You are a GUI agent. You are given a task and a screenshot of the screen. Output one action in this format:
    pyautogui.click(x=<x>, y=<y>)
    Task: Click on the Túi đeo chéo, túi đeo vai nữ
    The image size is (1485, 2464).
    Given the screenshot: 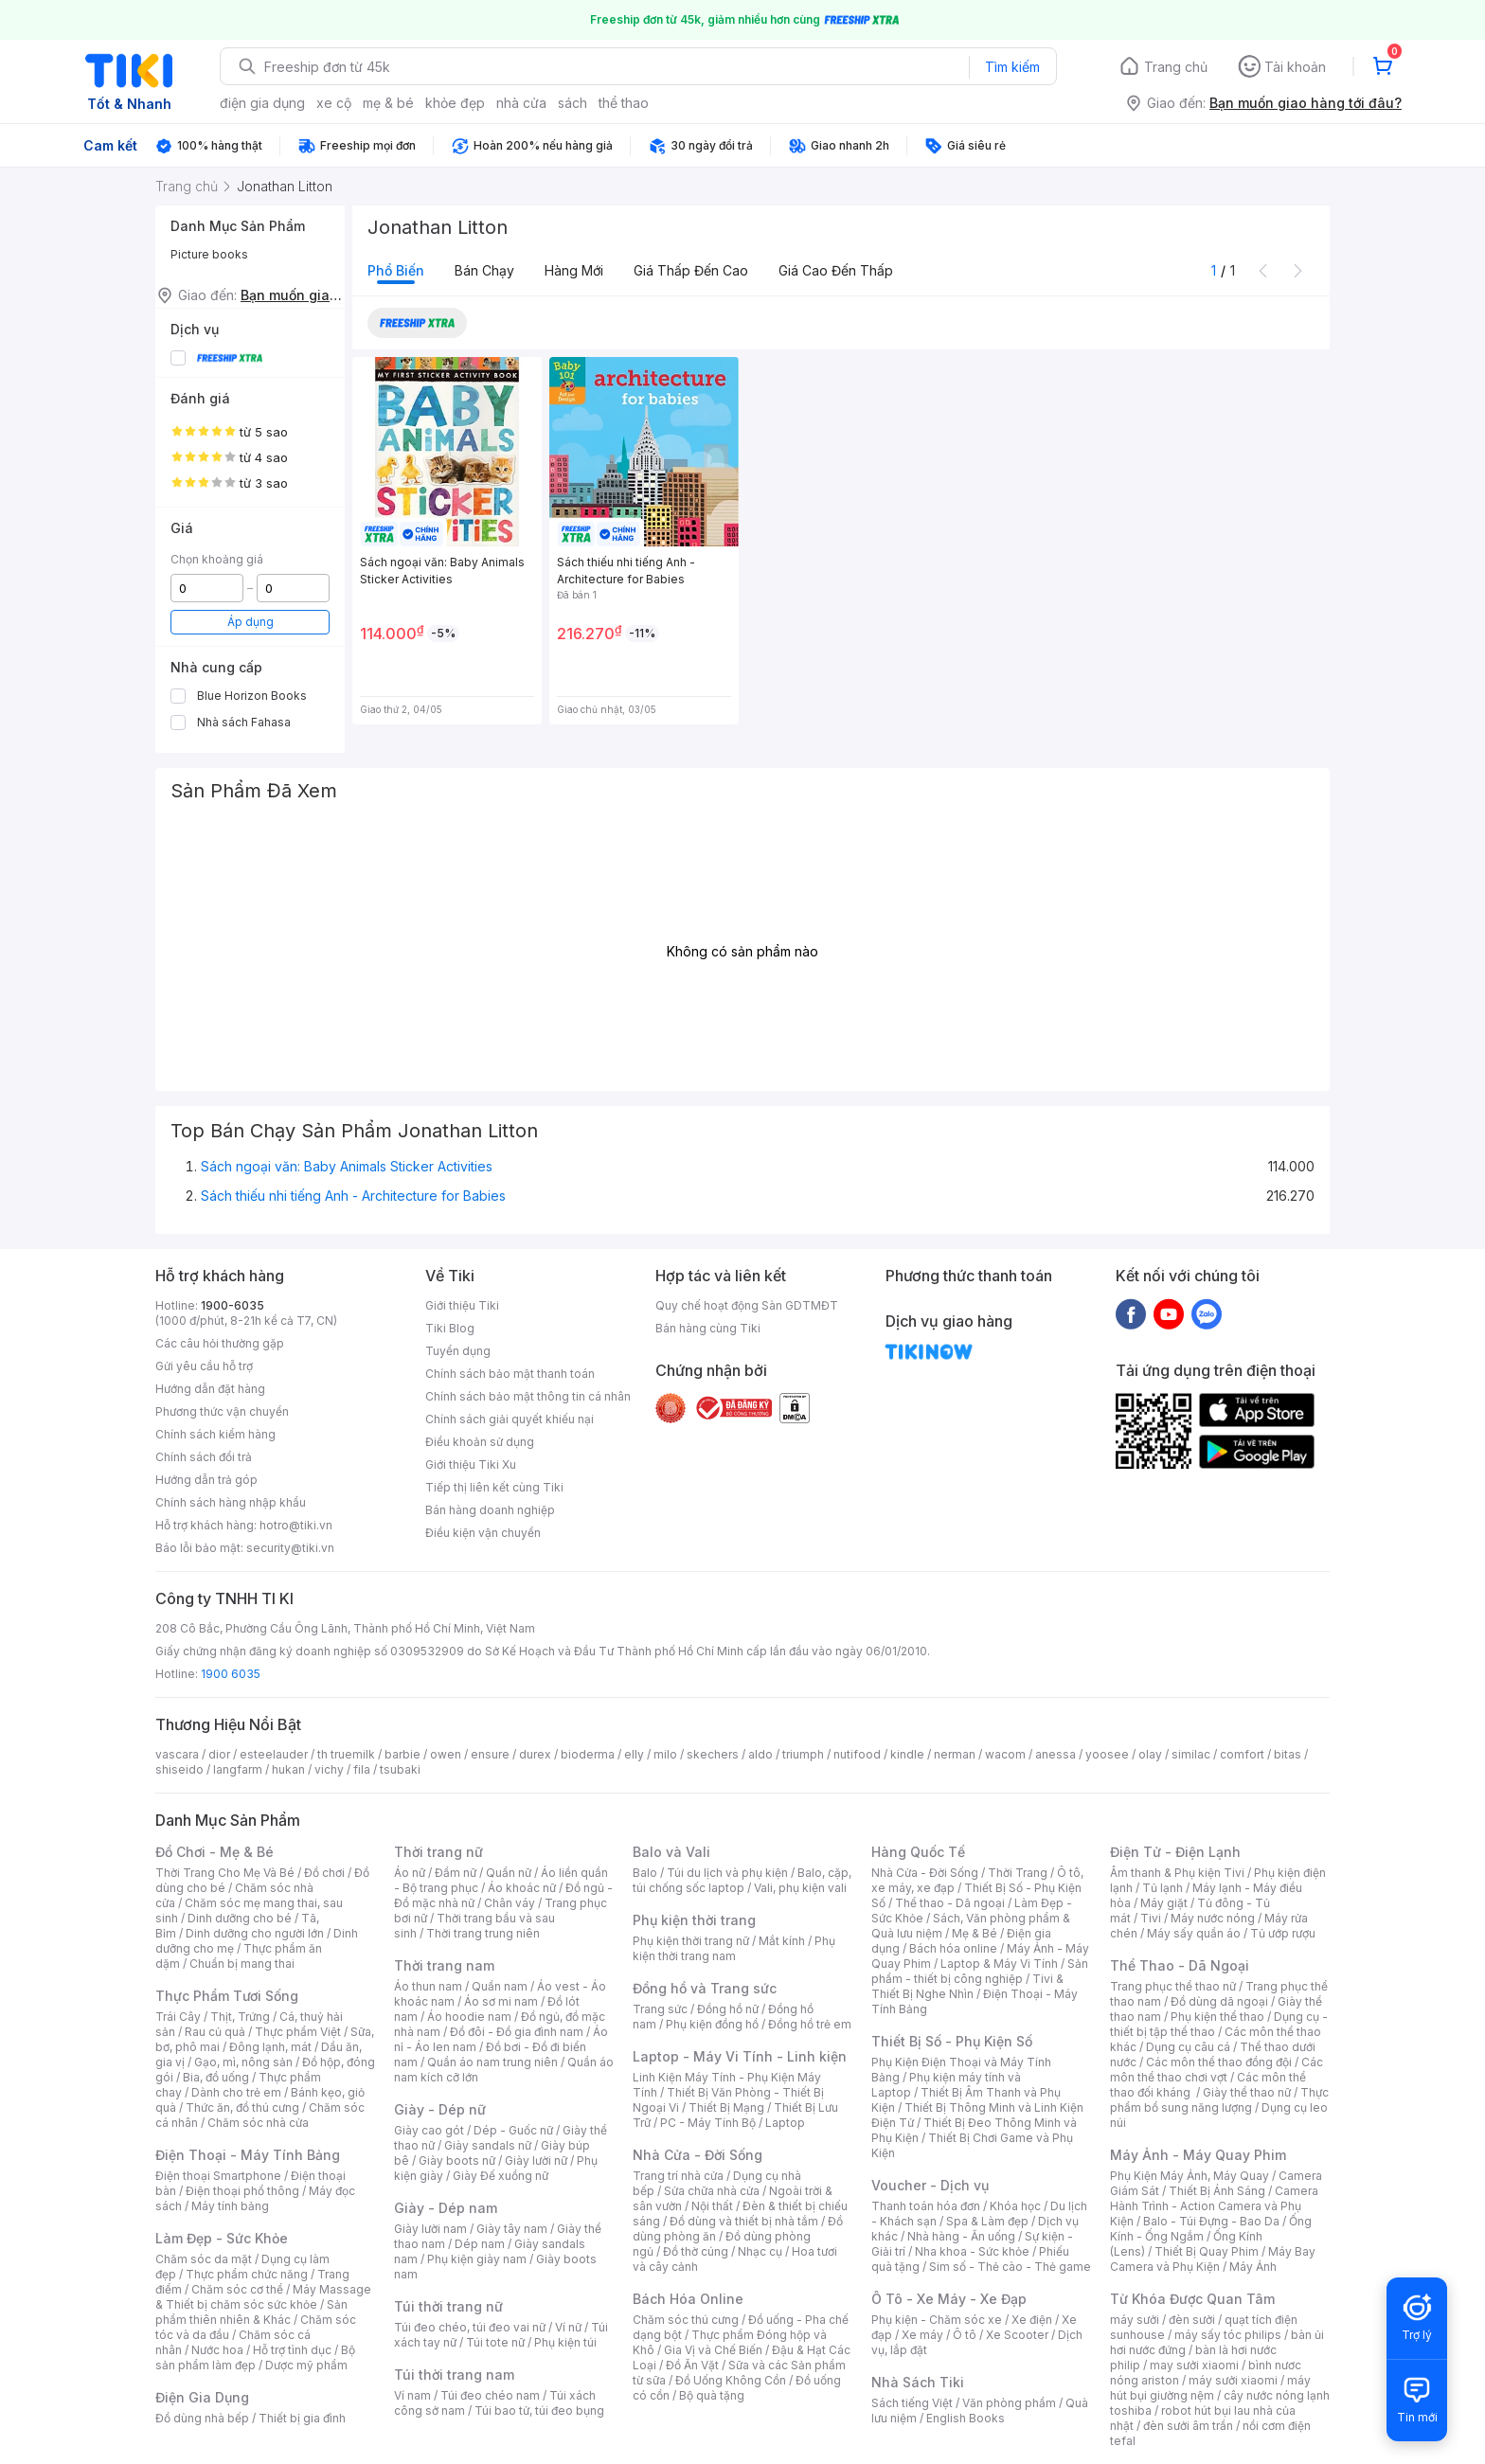 What is the action you would take?
    pyautogui.click(x=470, y=2327)
    